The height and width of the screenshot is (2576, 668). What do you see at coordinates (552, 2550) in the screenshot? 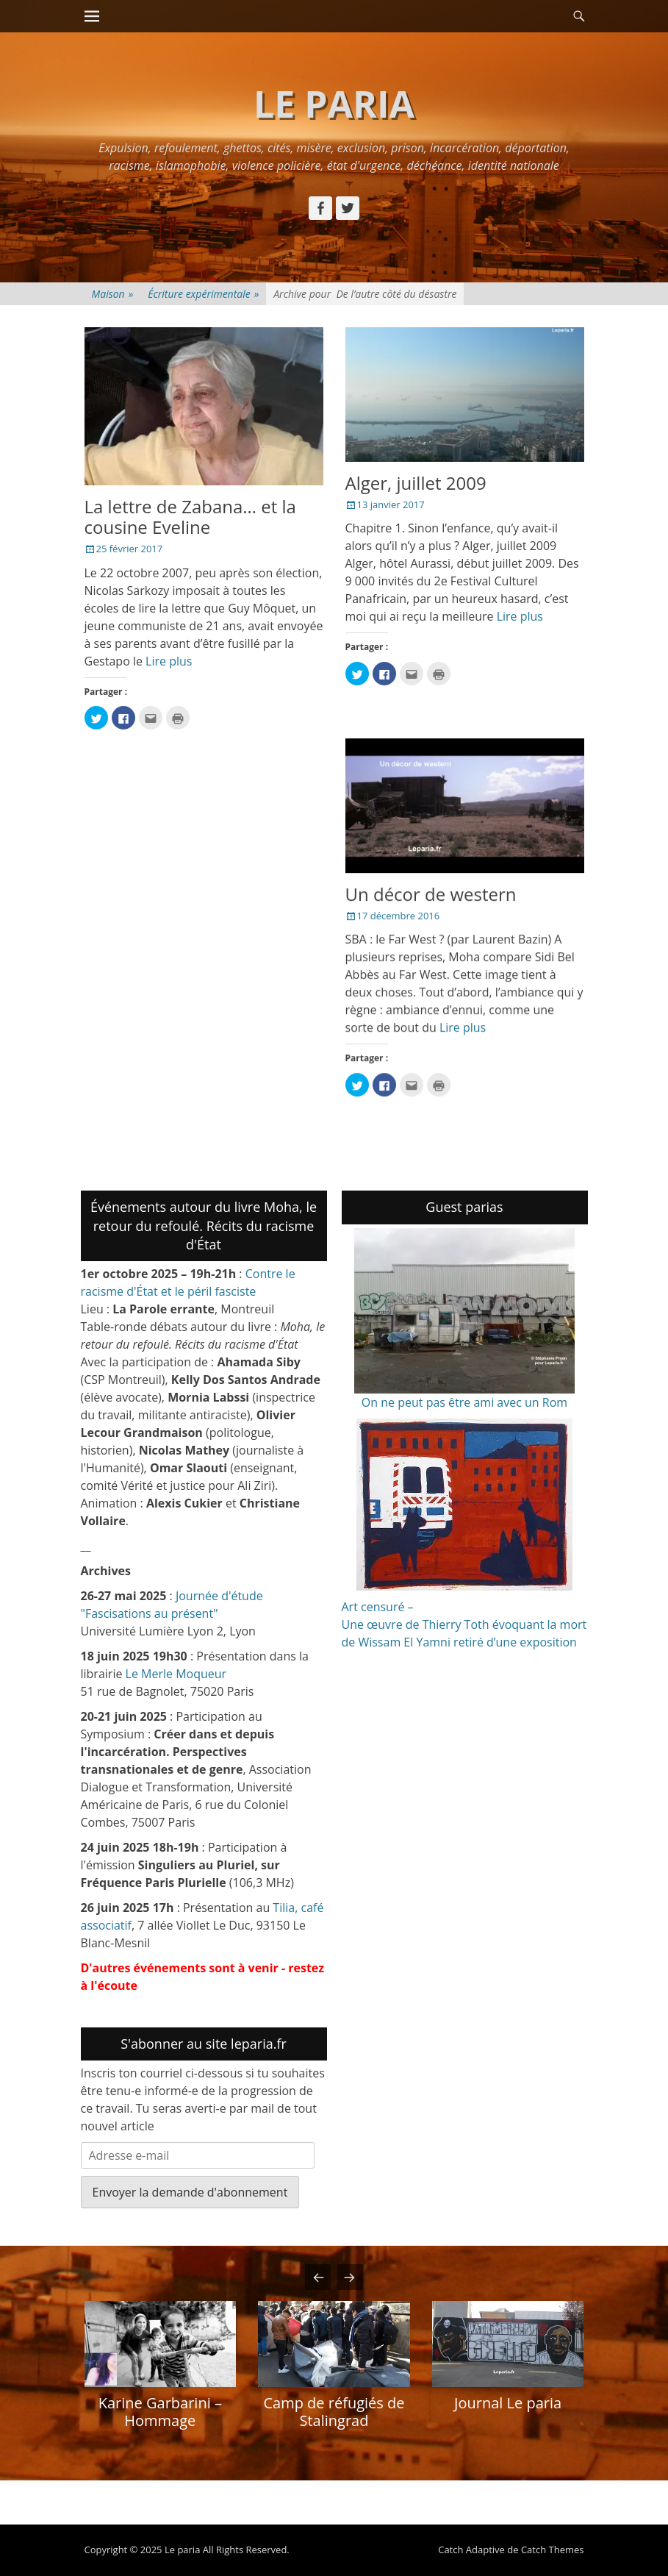
I see `Catch Themes` at bounding box center [552, 2550].